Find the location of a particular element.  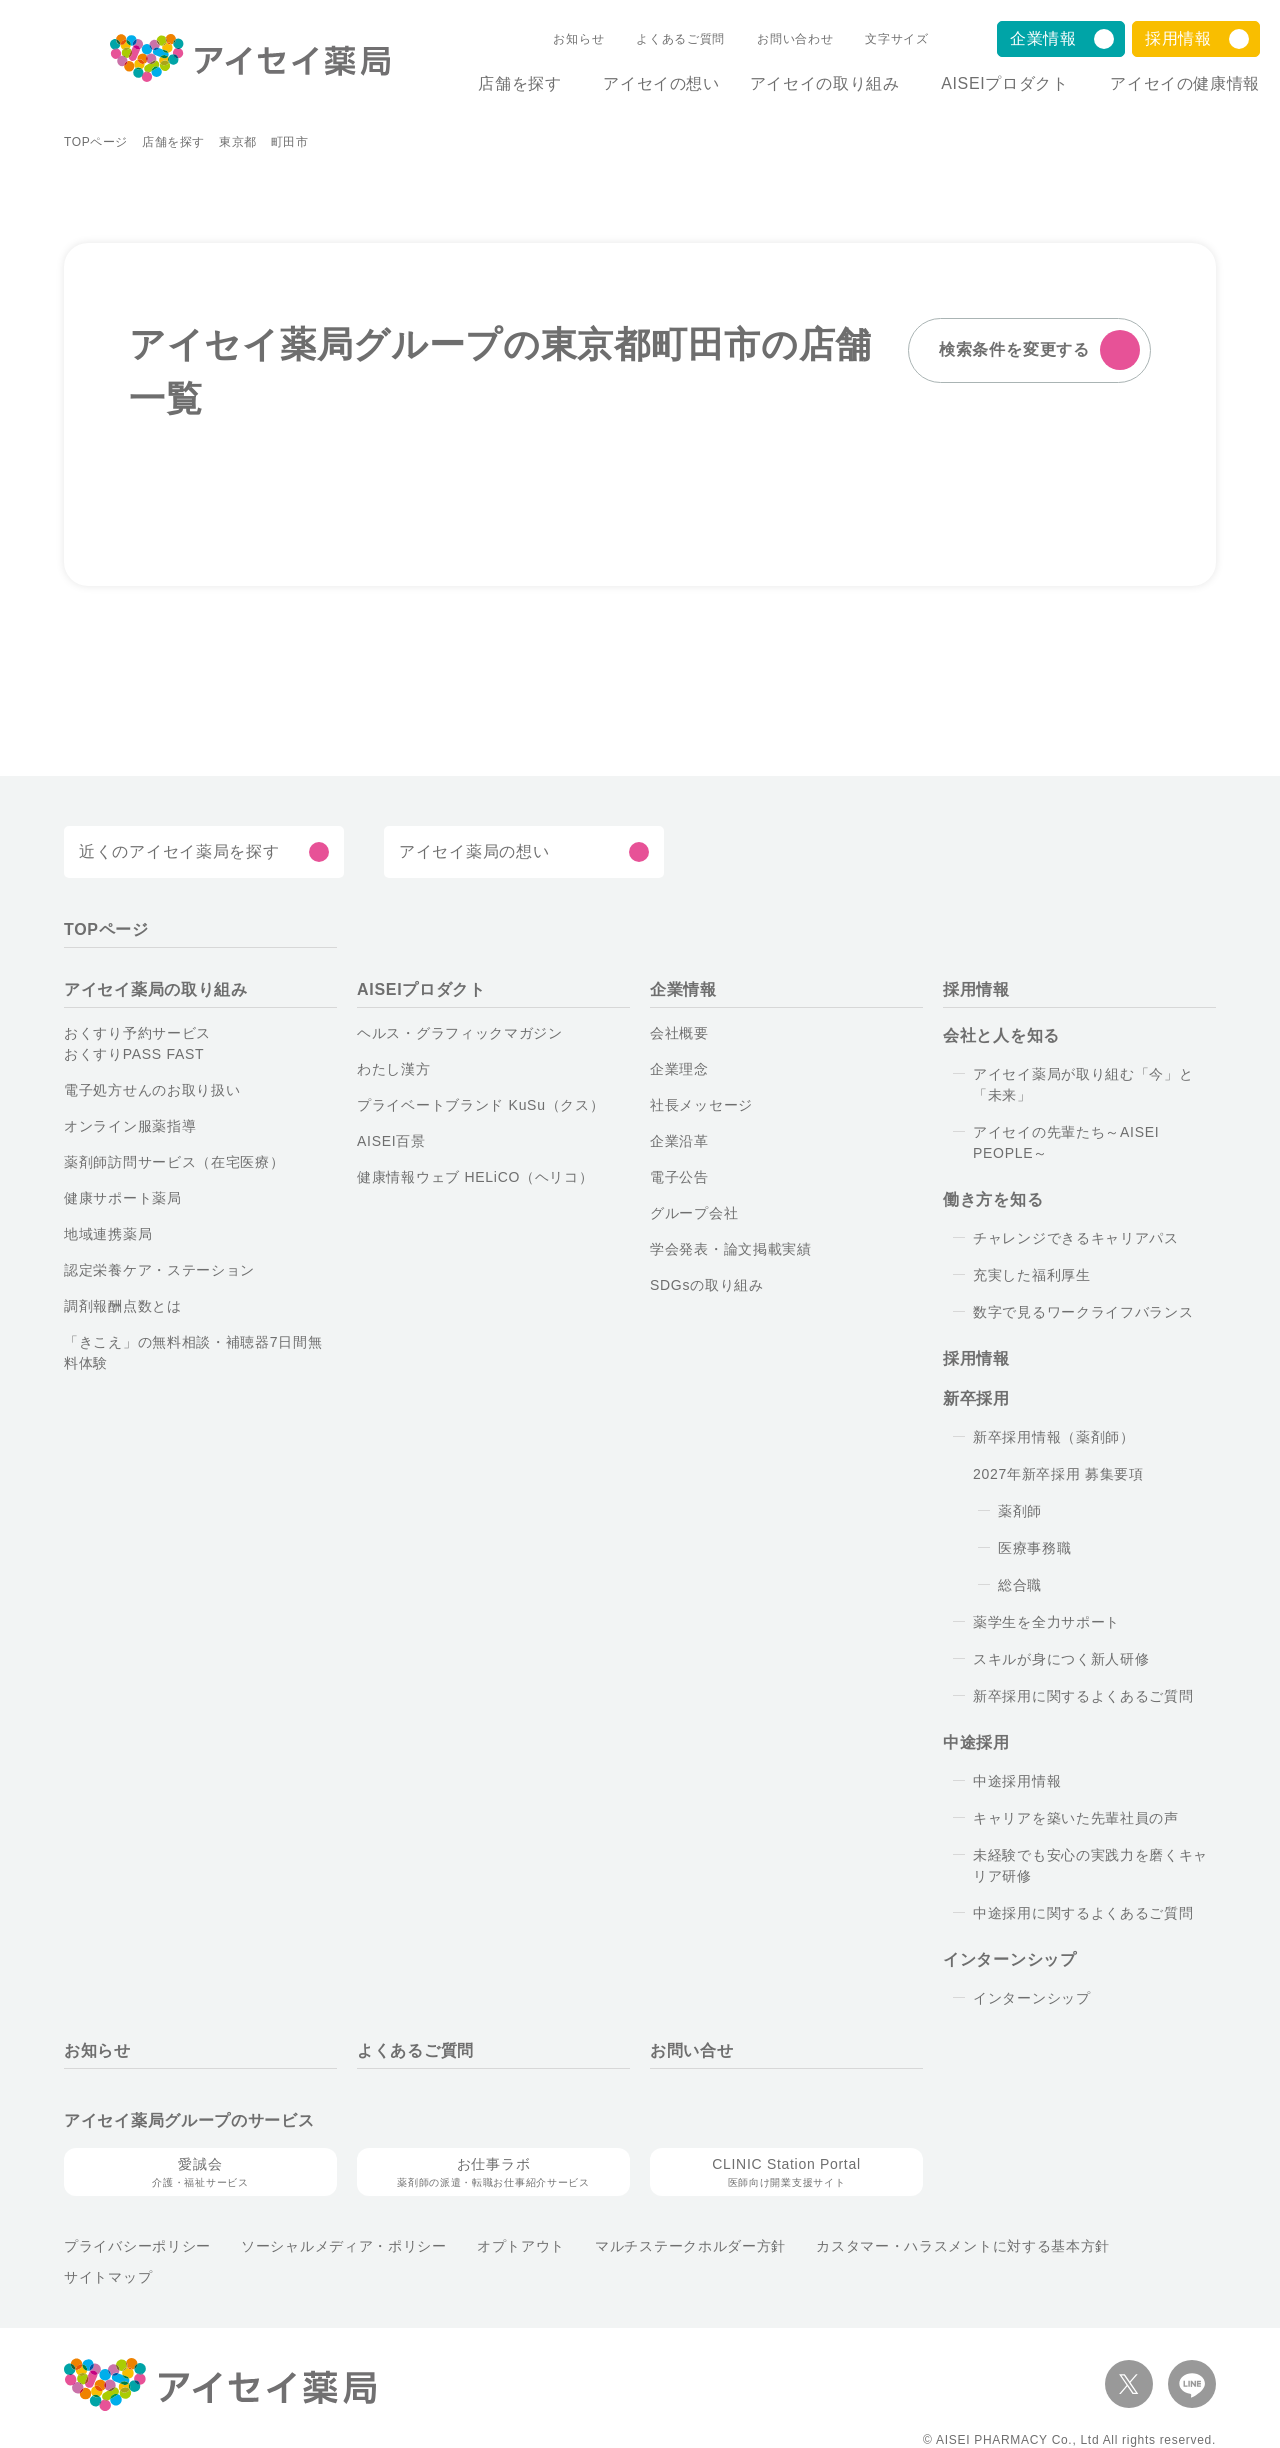

総合職 is located at coordinates (1020, 1585).